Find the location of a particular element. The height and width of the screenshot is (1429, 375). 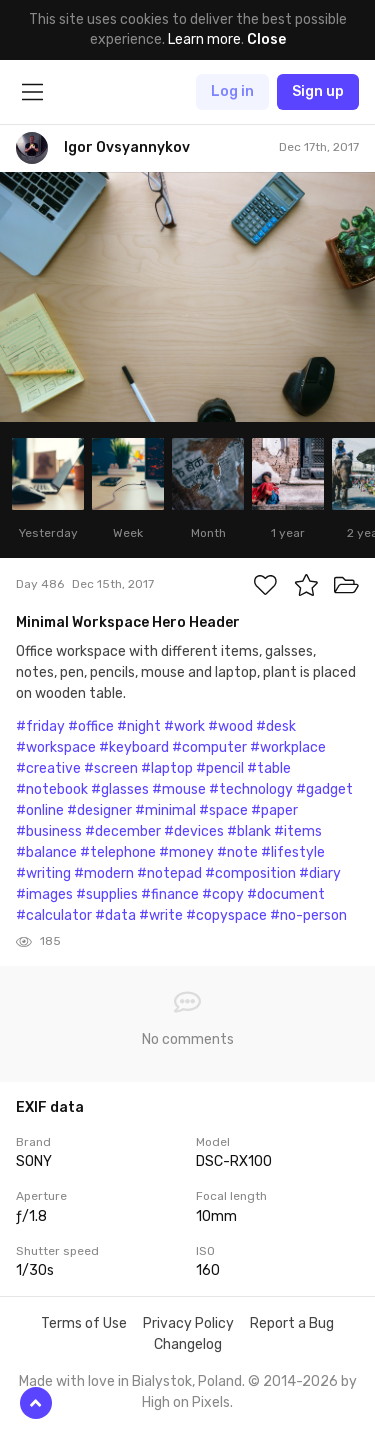

#writing is located at coordinates (43, 873).